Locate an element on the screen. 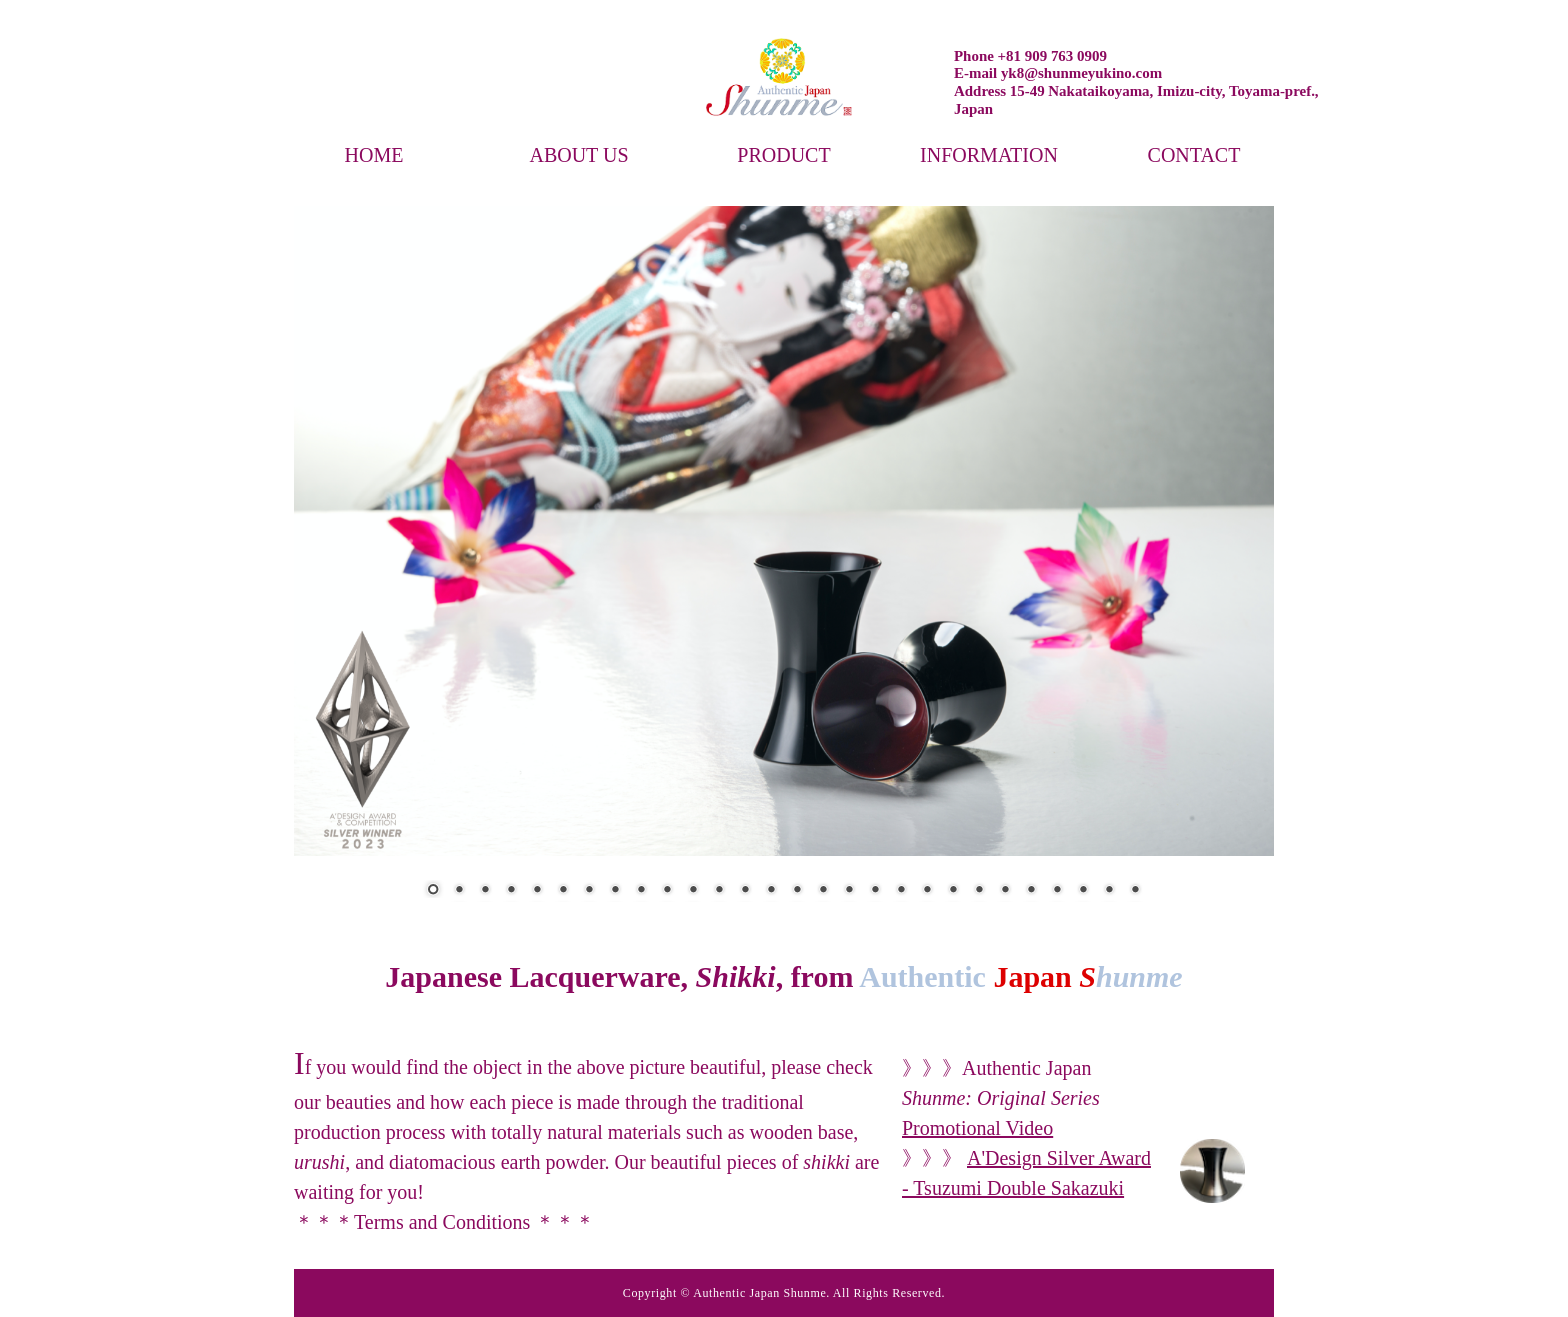 The width and height of the screenshot is (1568, 1317). E-mail yk8@shunmeyukino.com is located at coordinates (1058, 73).